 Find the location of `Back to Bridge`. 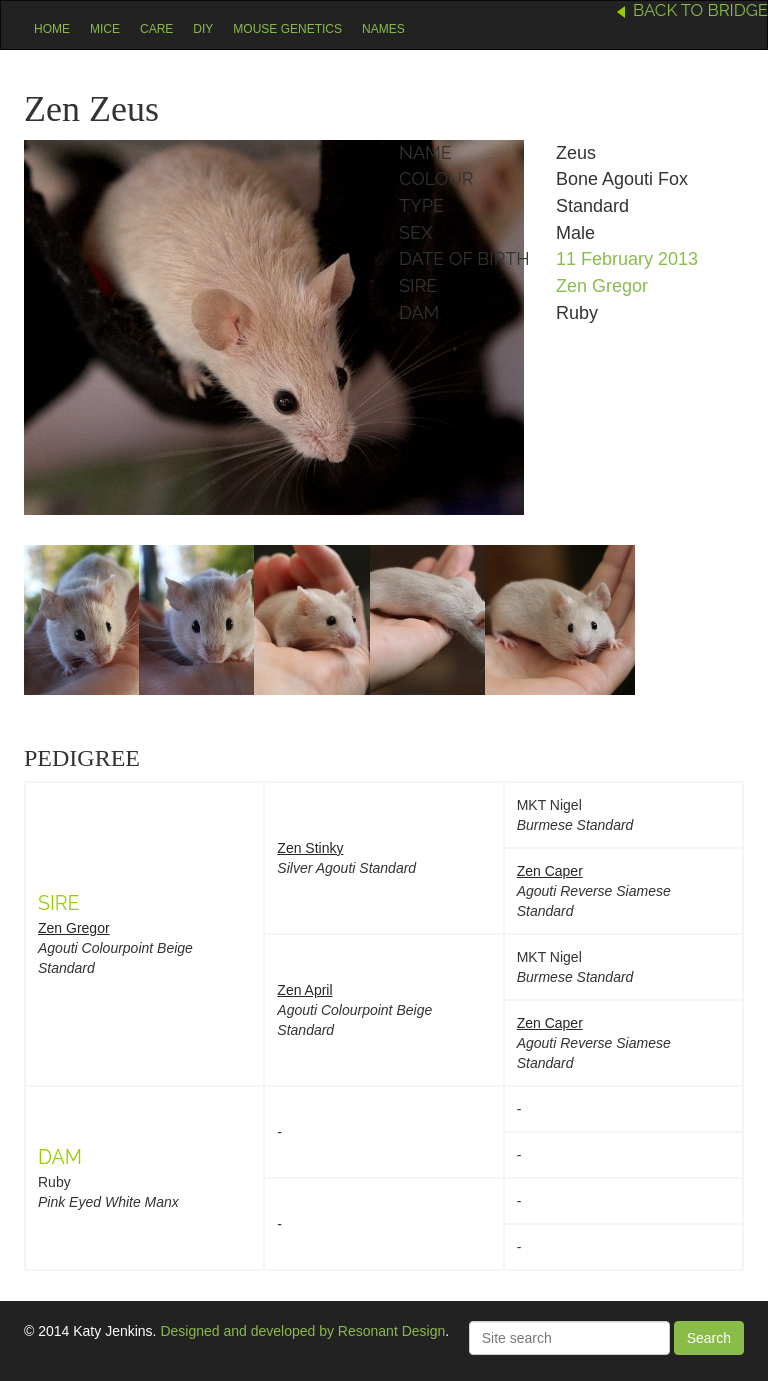

Back to Bridge is located at coordinates (700, 10).